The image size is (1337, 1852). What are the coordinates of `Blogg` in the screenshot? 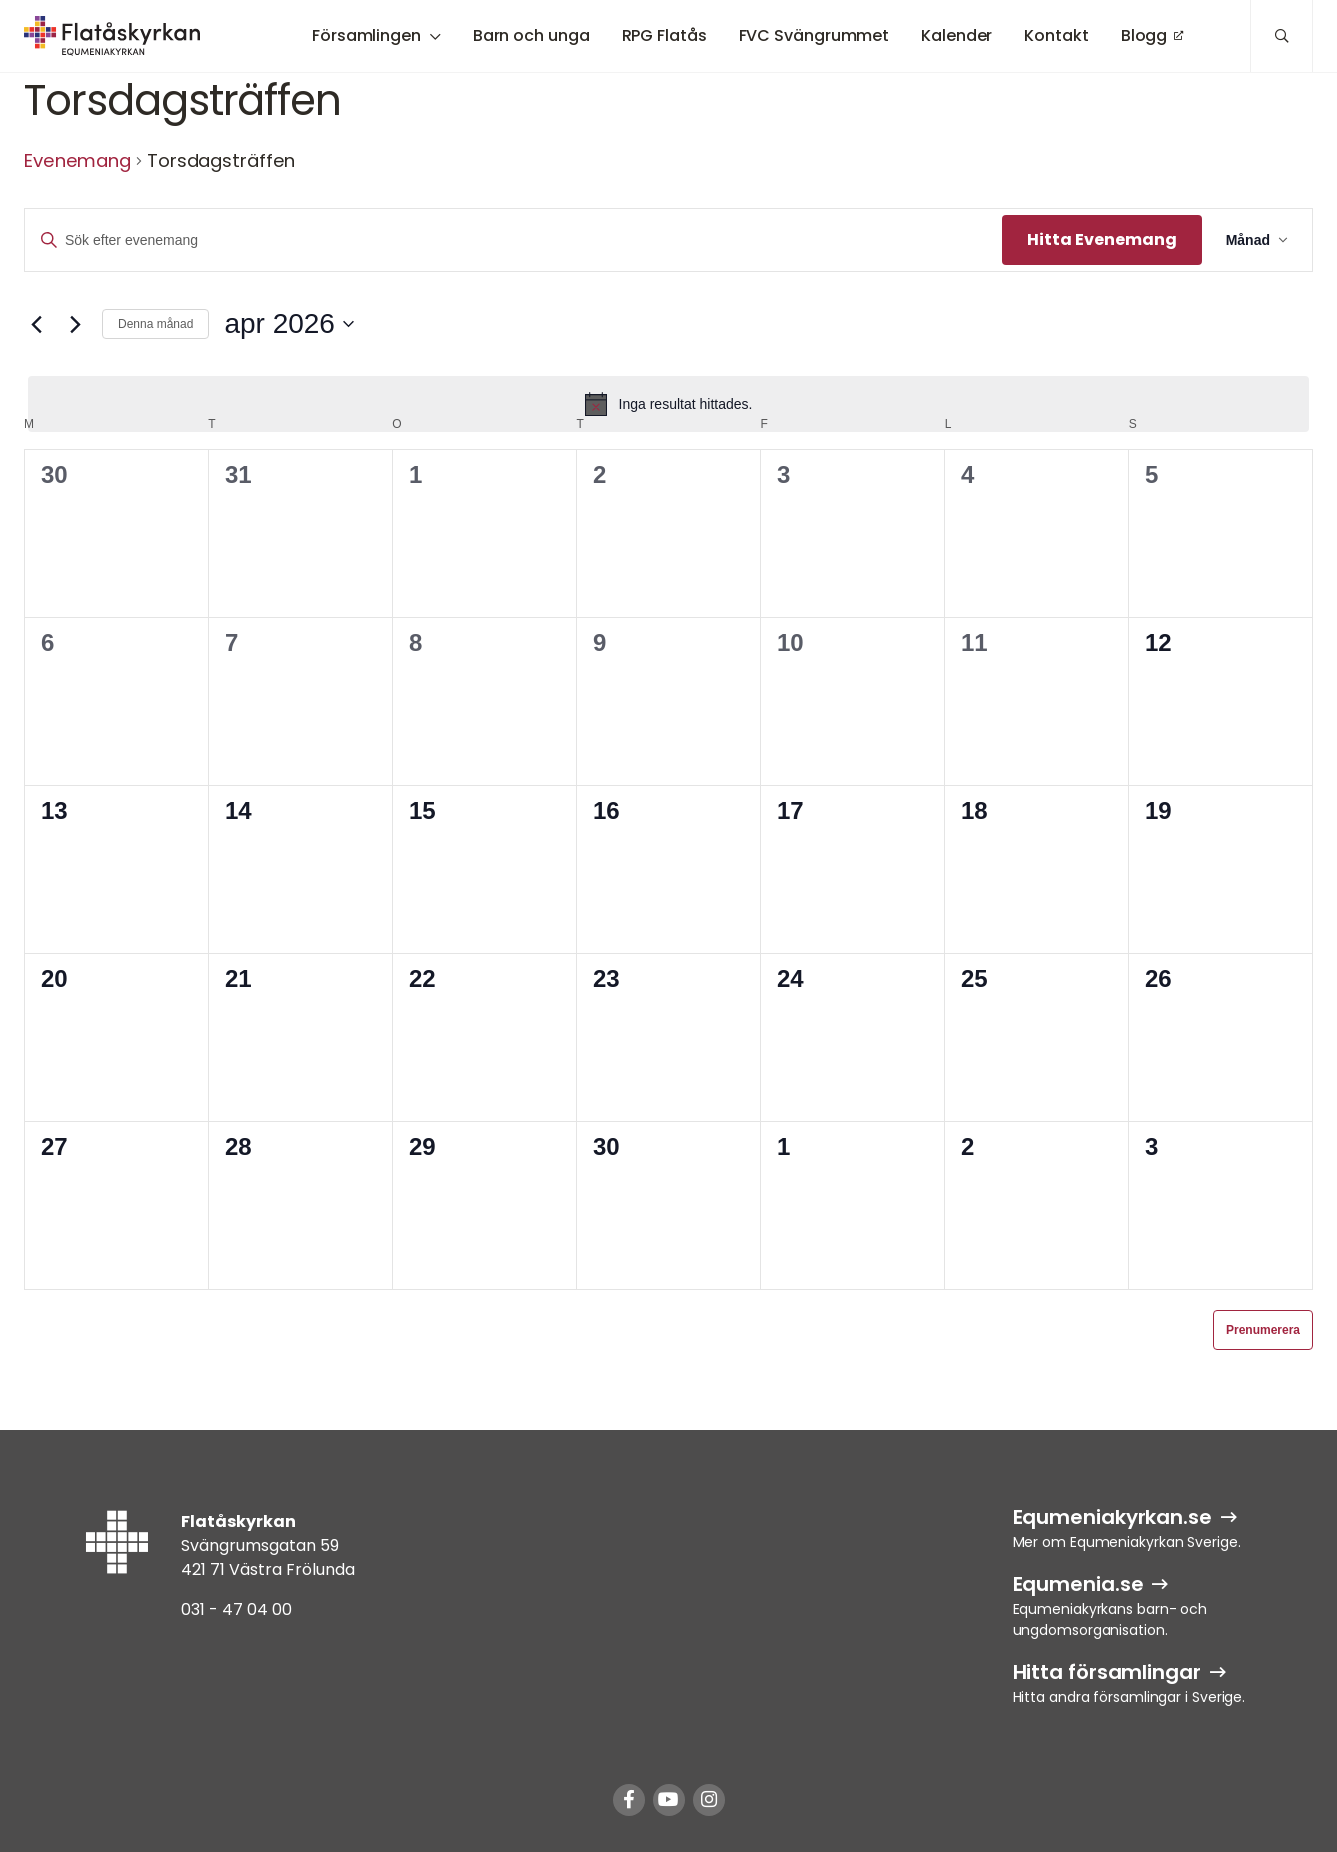 It's located at (1144, 35).